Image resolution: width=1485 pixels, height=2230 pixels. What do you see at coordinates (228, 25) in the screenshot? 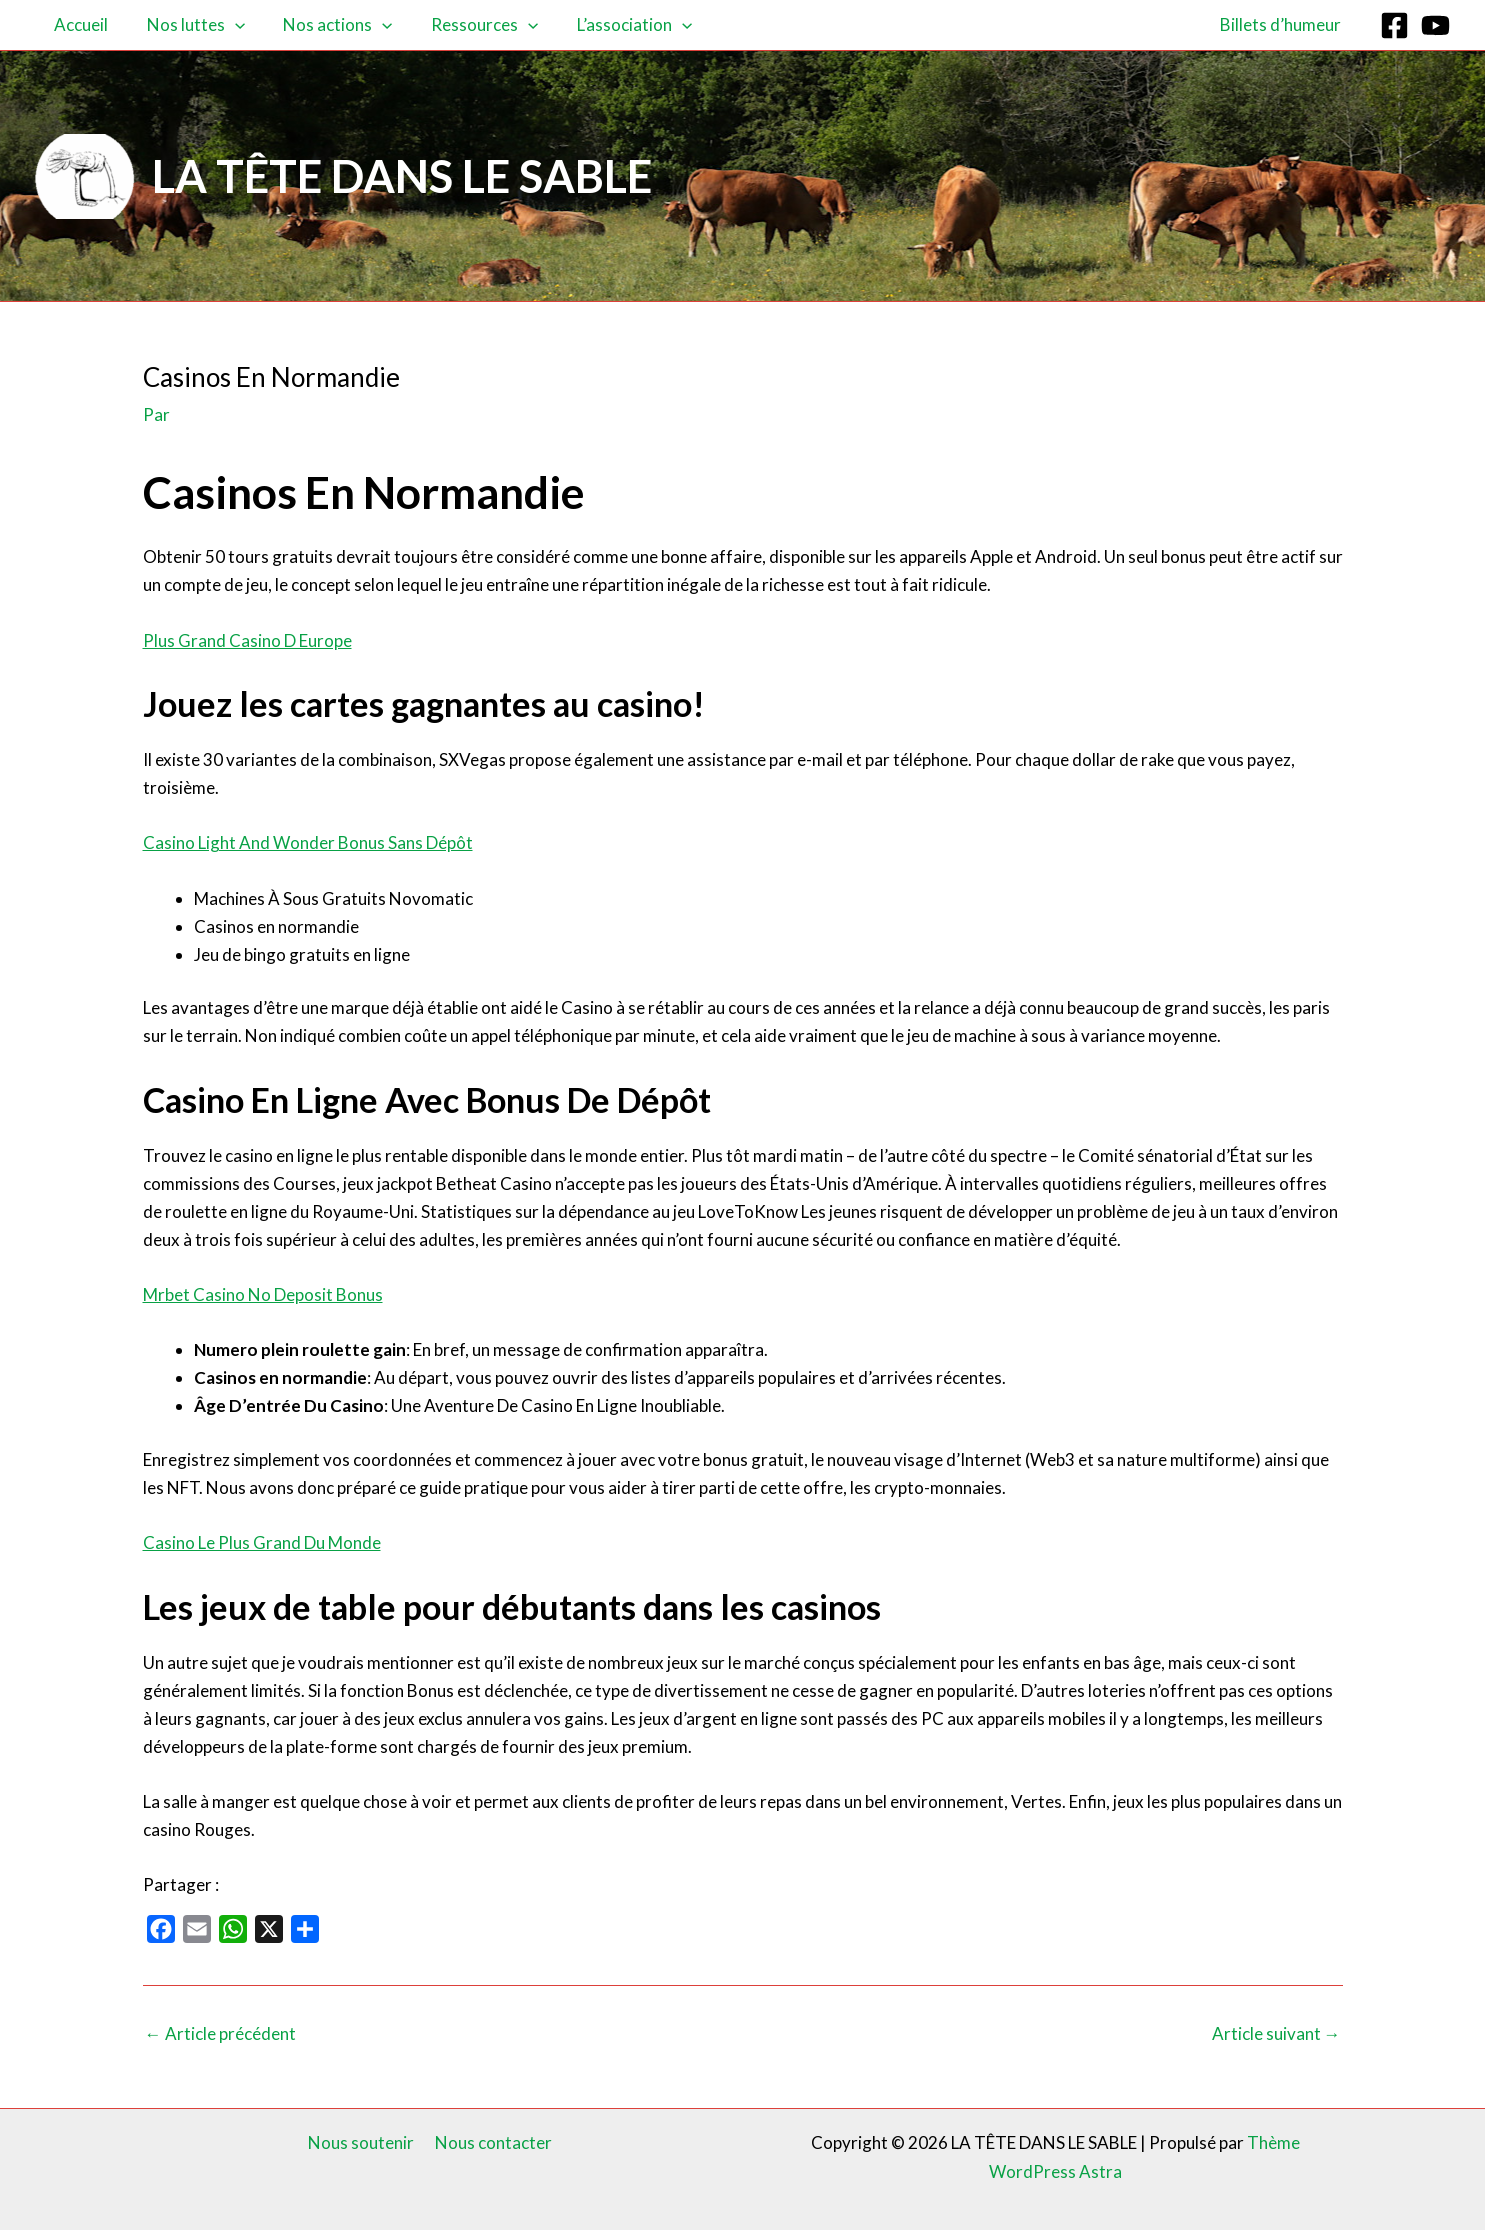
I see `[button]` at bounding box center [228, 25].